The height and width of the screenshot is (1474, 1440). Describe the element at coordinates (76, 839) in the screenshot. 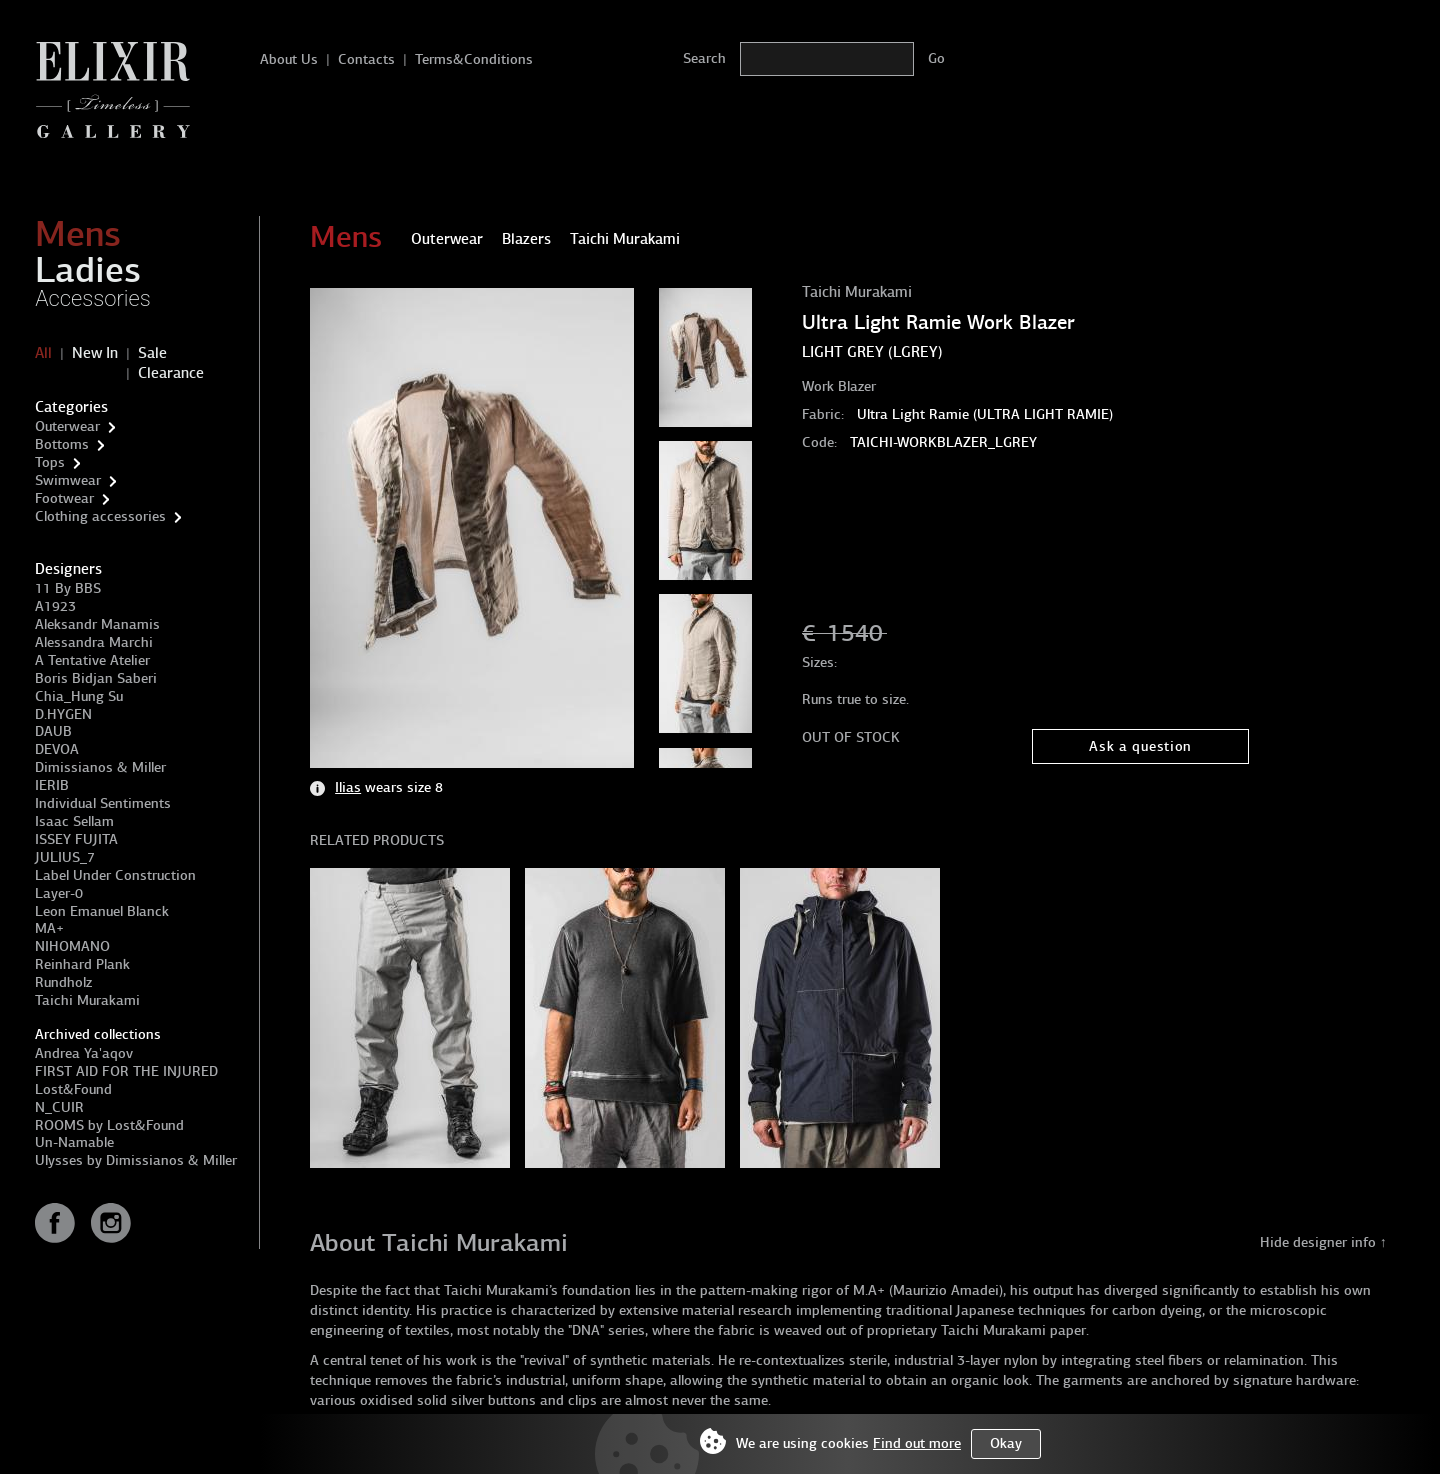

I see `ISSEY FUJITA` at that location.